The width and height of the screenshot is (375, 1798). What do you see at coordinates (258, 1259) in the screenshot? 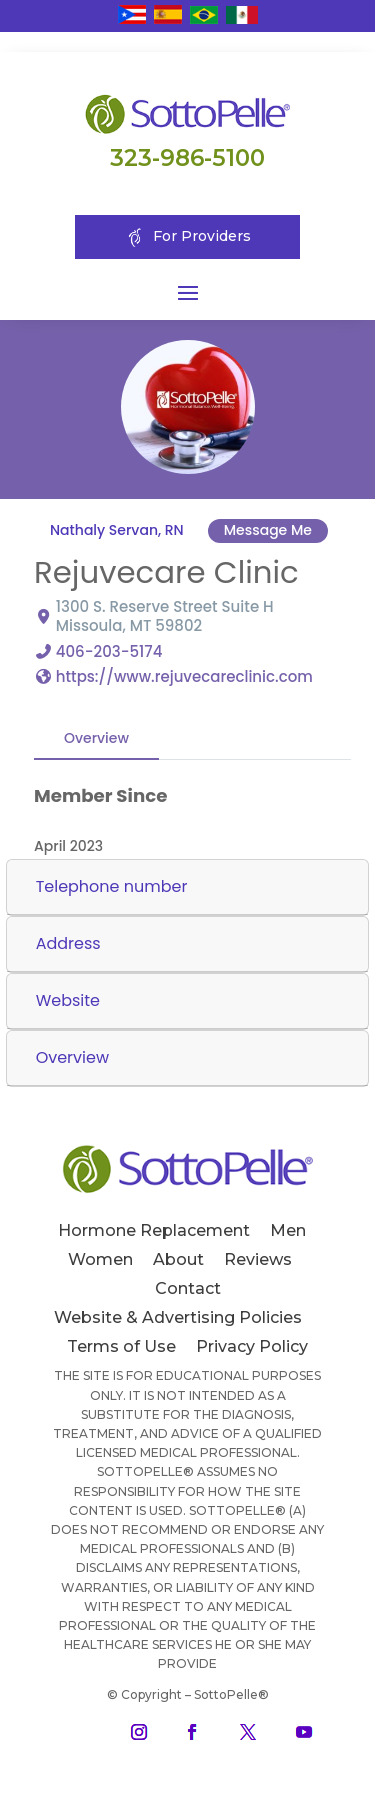
I see `Reviews` at bounding box center [258, 1259].